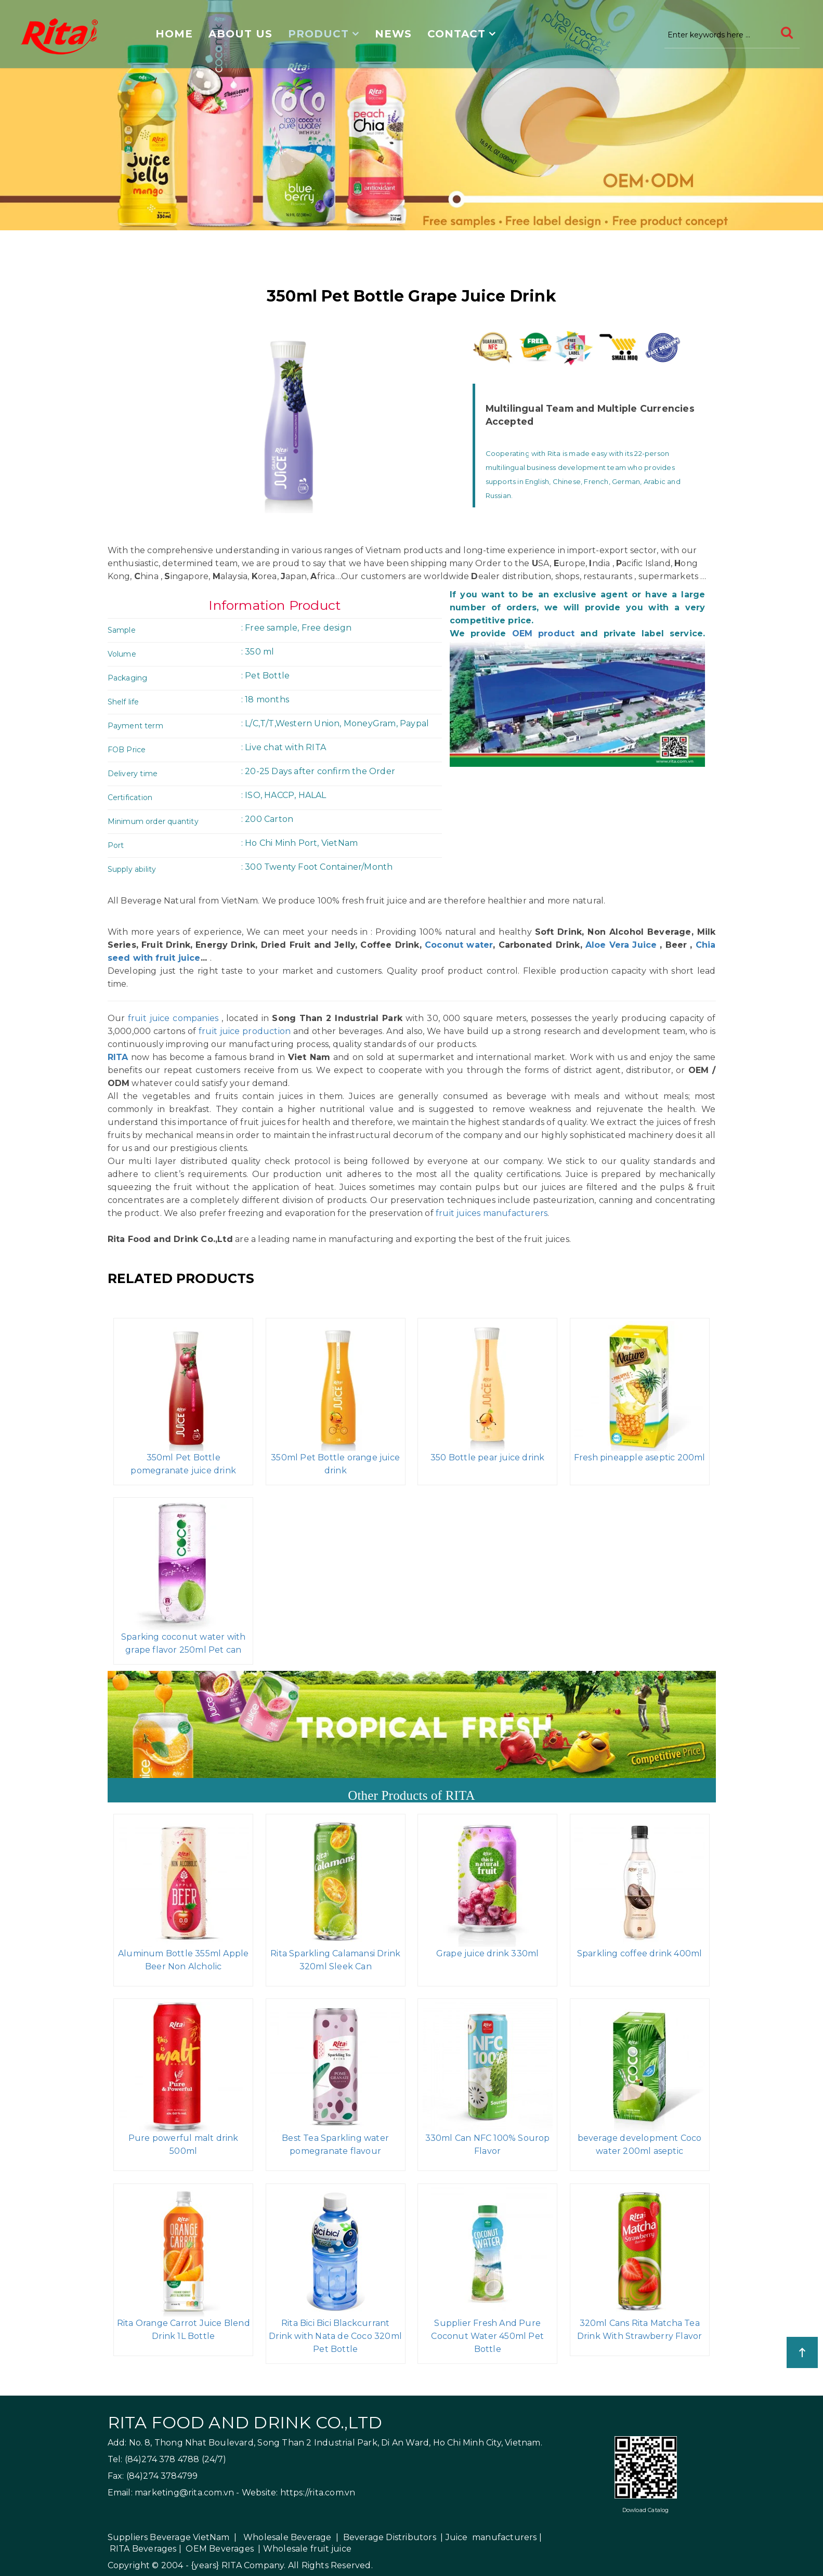 This screenshot has width=823, height=2576. Describe the element at coordinates (640, 1457) in the screenshot. I see `Fresh pineapple aseptic 200ml` at that location.